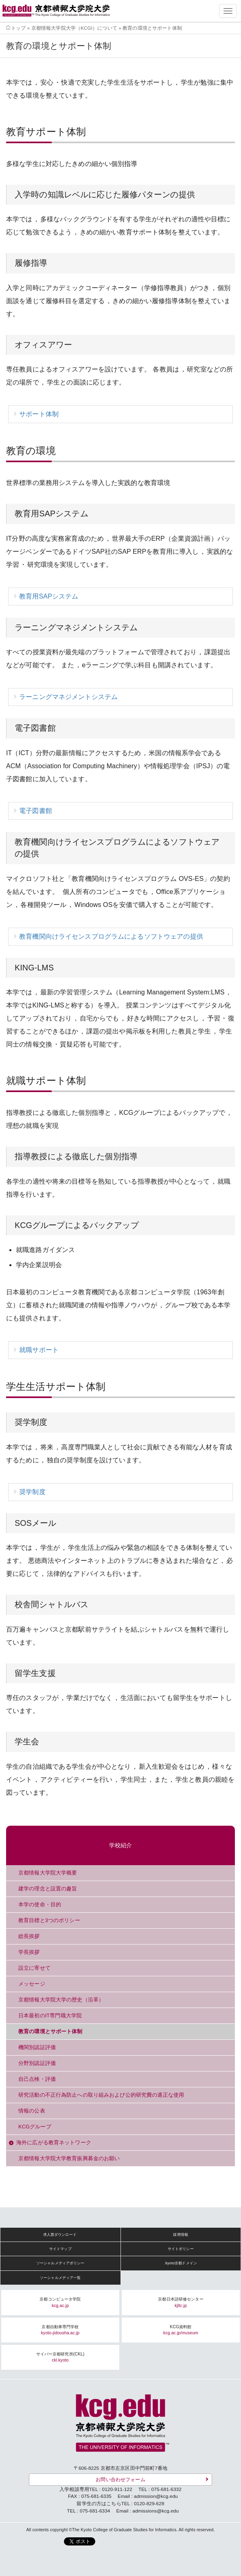  Describe the element at coordinates (68, 696) in the screenshot. I see `ラーニングマネジメントシステム` at that location.